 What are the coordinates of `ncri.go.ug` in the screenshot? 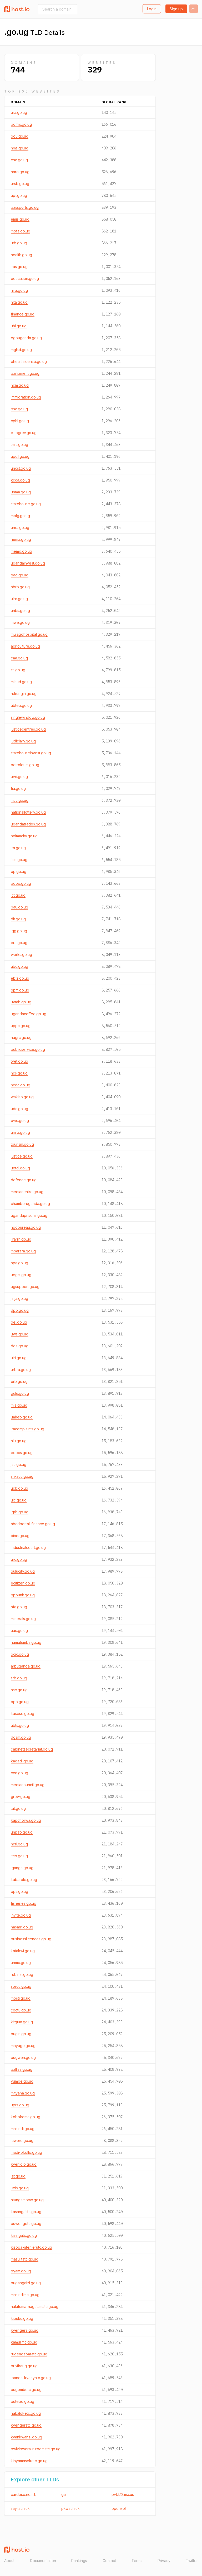 It's located at (19, 1844).